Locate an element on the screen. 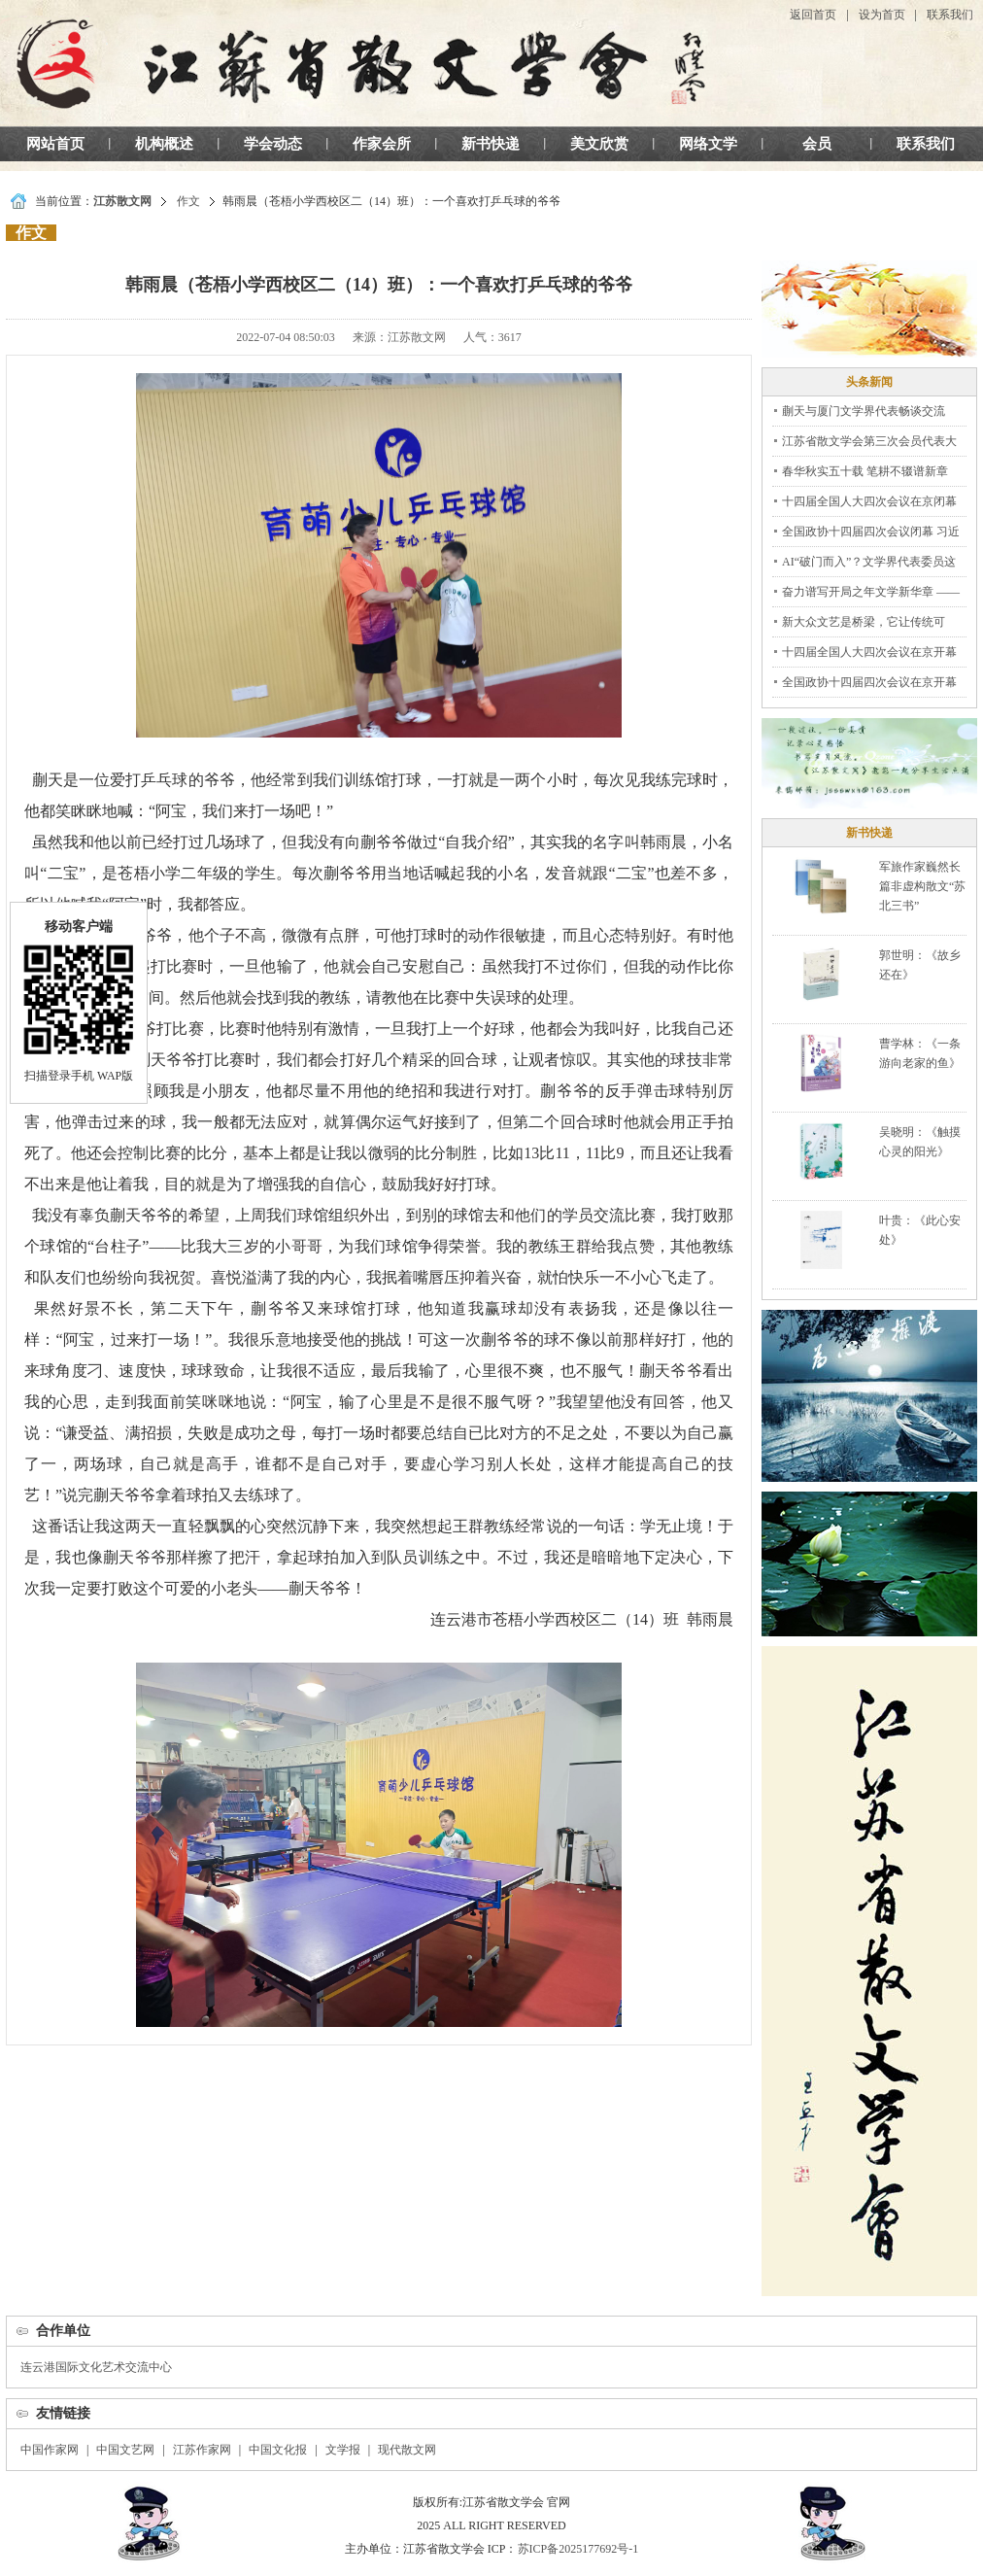 The width and height of the screenshot is (983, 2576). 网络文学 is located at coordinates (708, 144).